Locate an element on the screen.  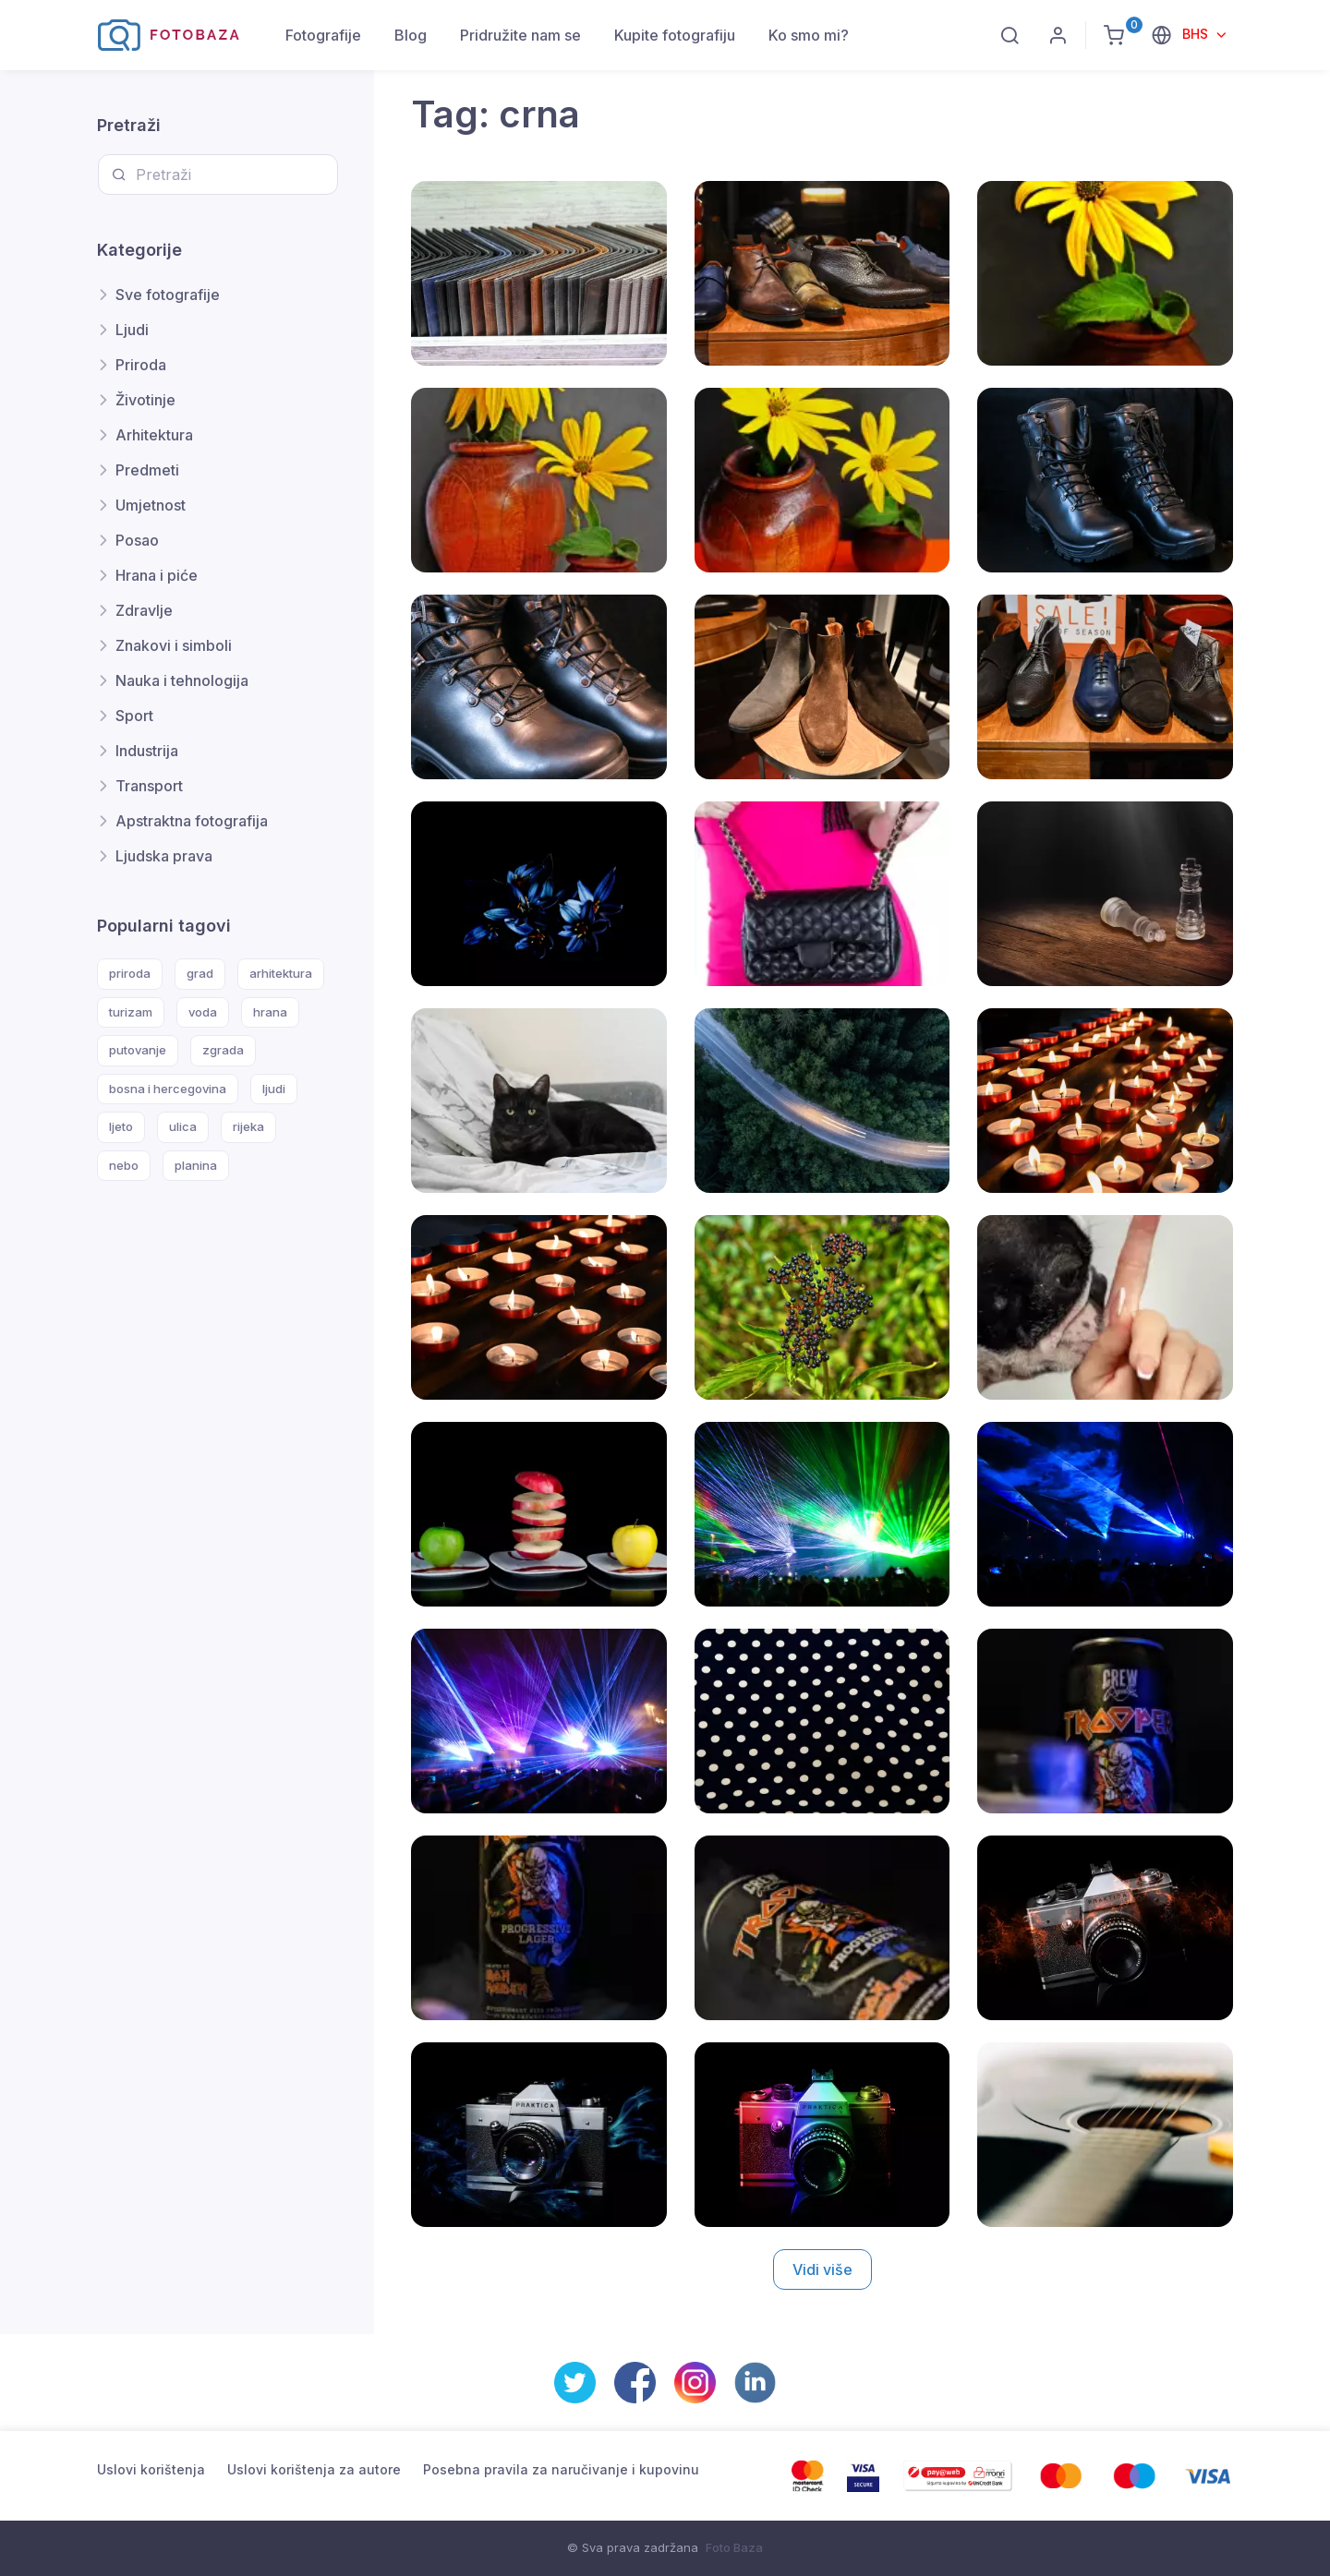
voda is located at coordinates (202, 1012).